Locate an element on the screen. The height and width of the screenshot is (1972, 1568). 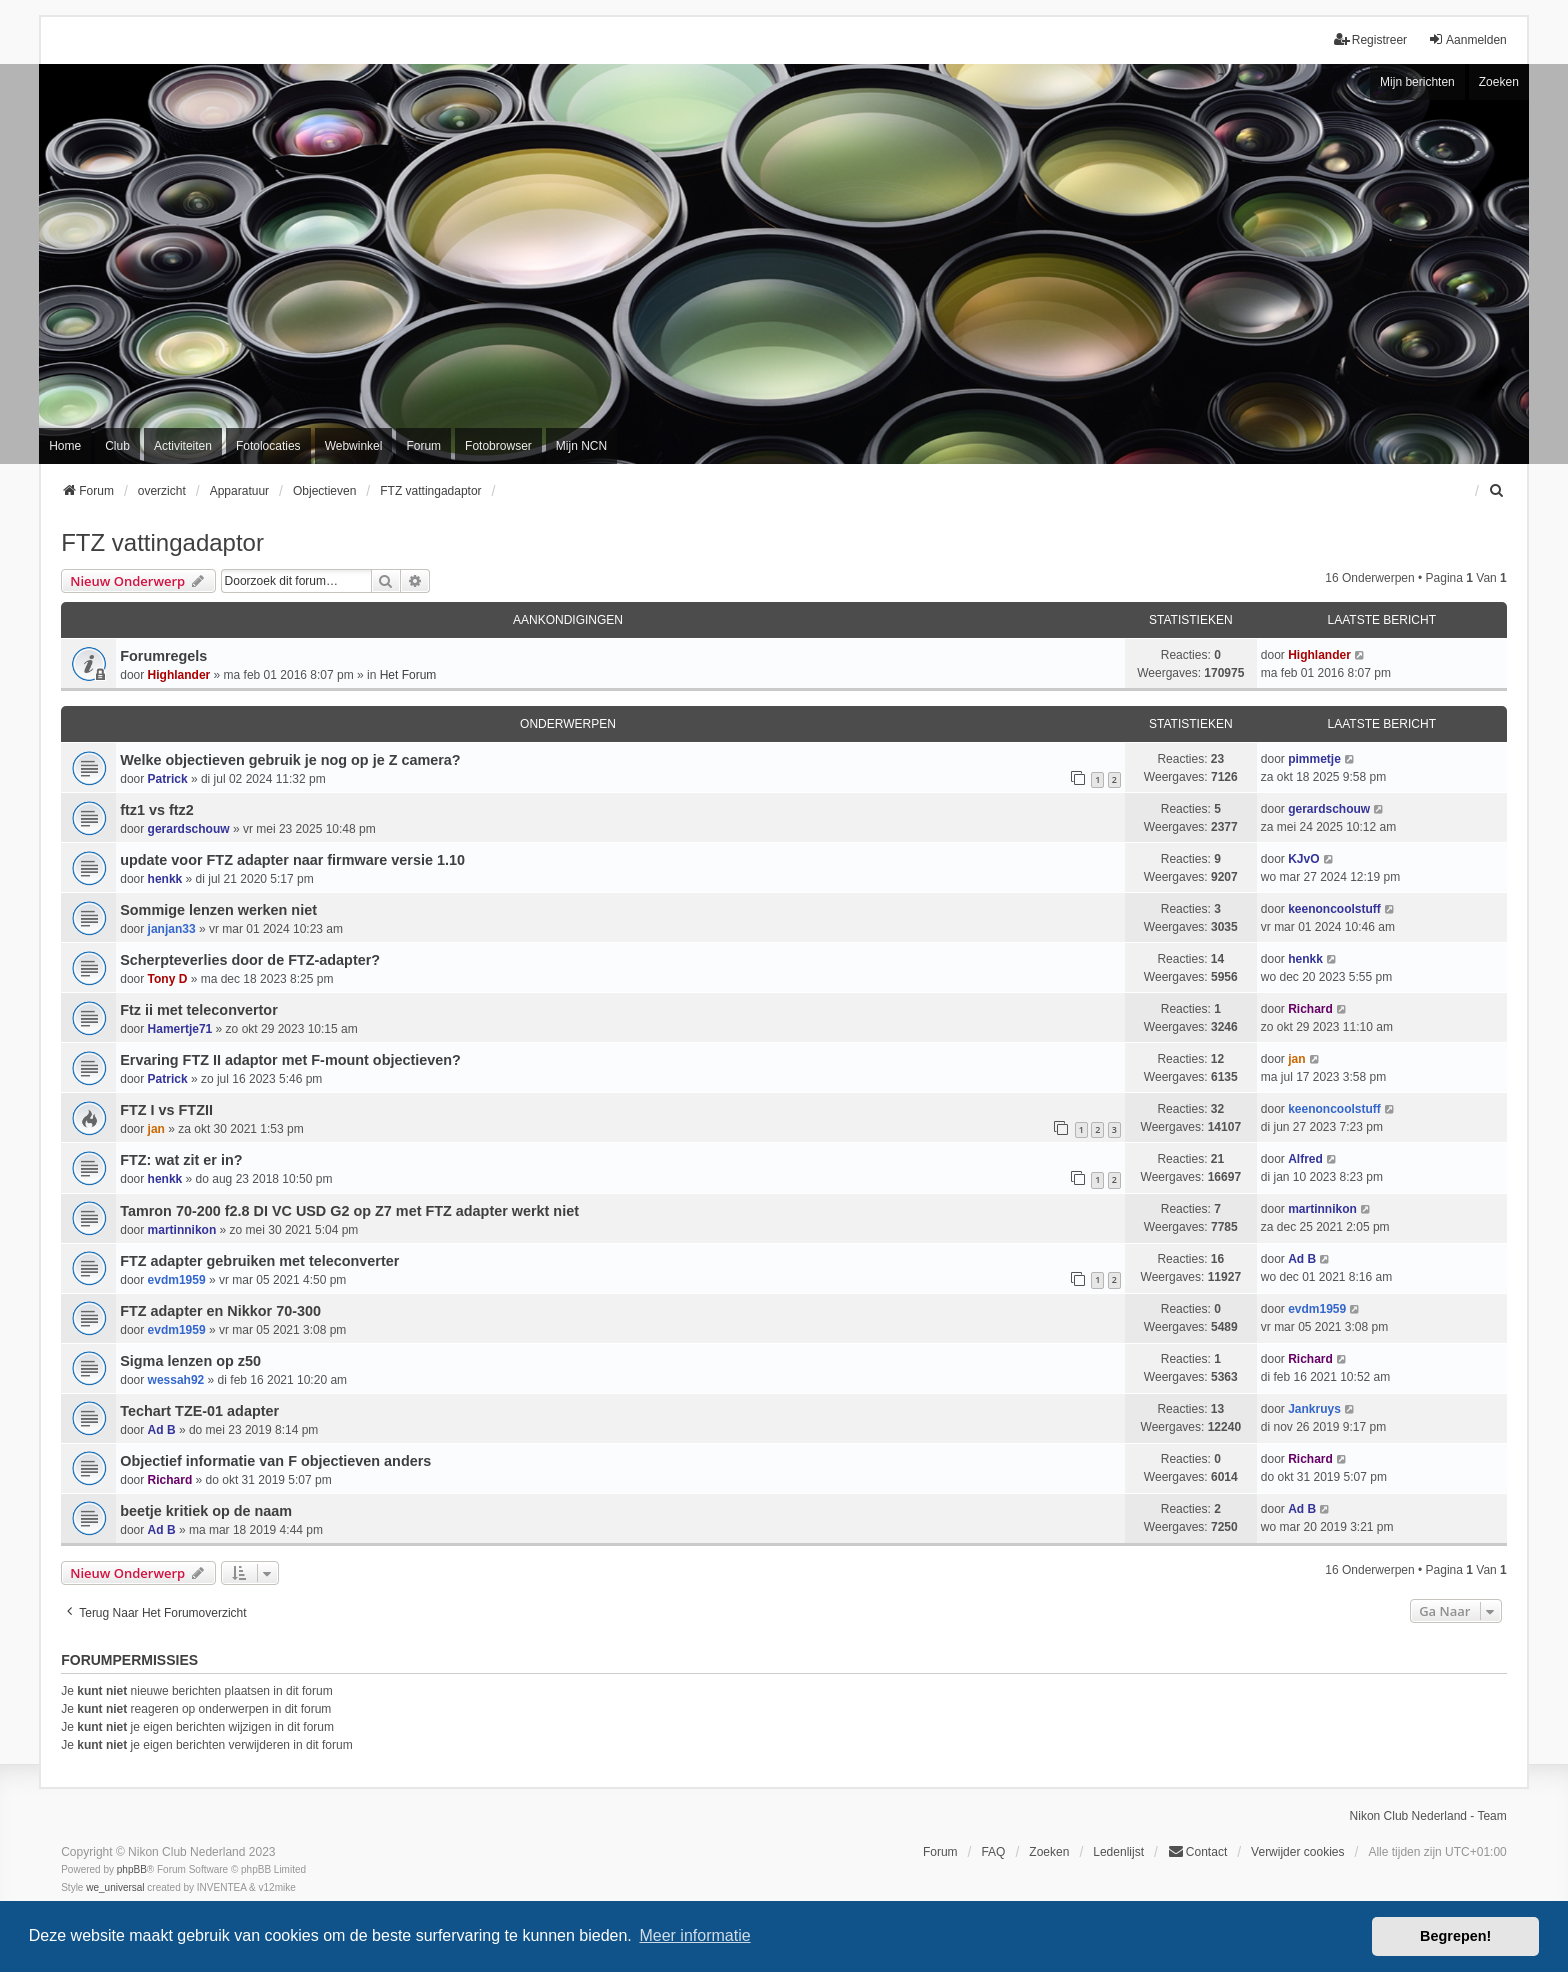
Ervaring FTZ II adaptor met F-mount objectieven? is located at coordinates (290, 1060).